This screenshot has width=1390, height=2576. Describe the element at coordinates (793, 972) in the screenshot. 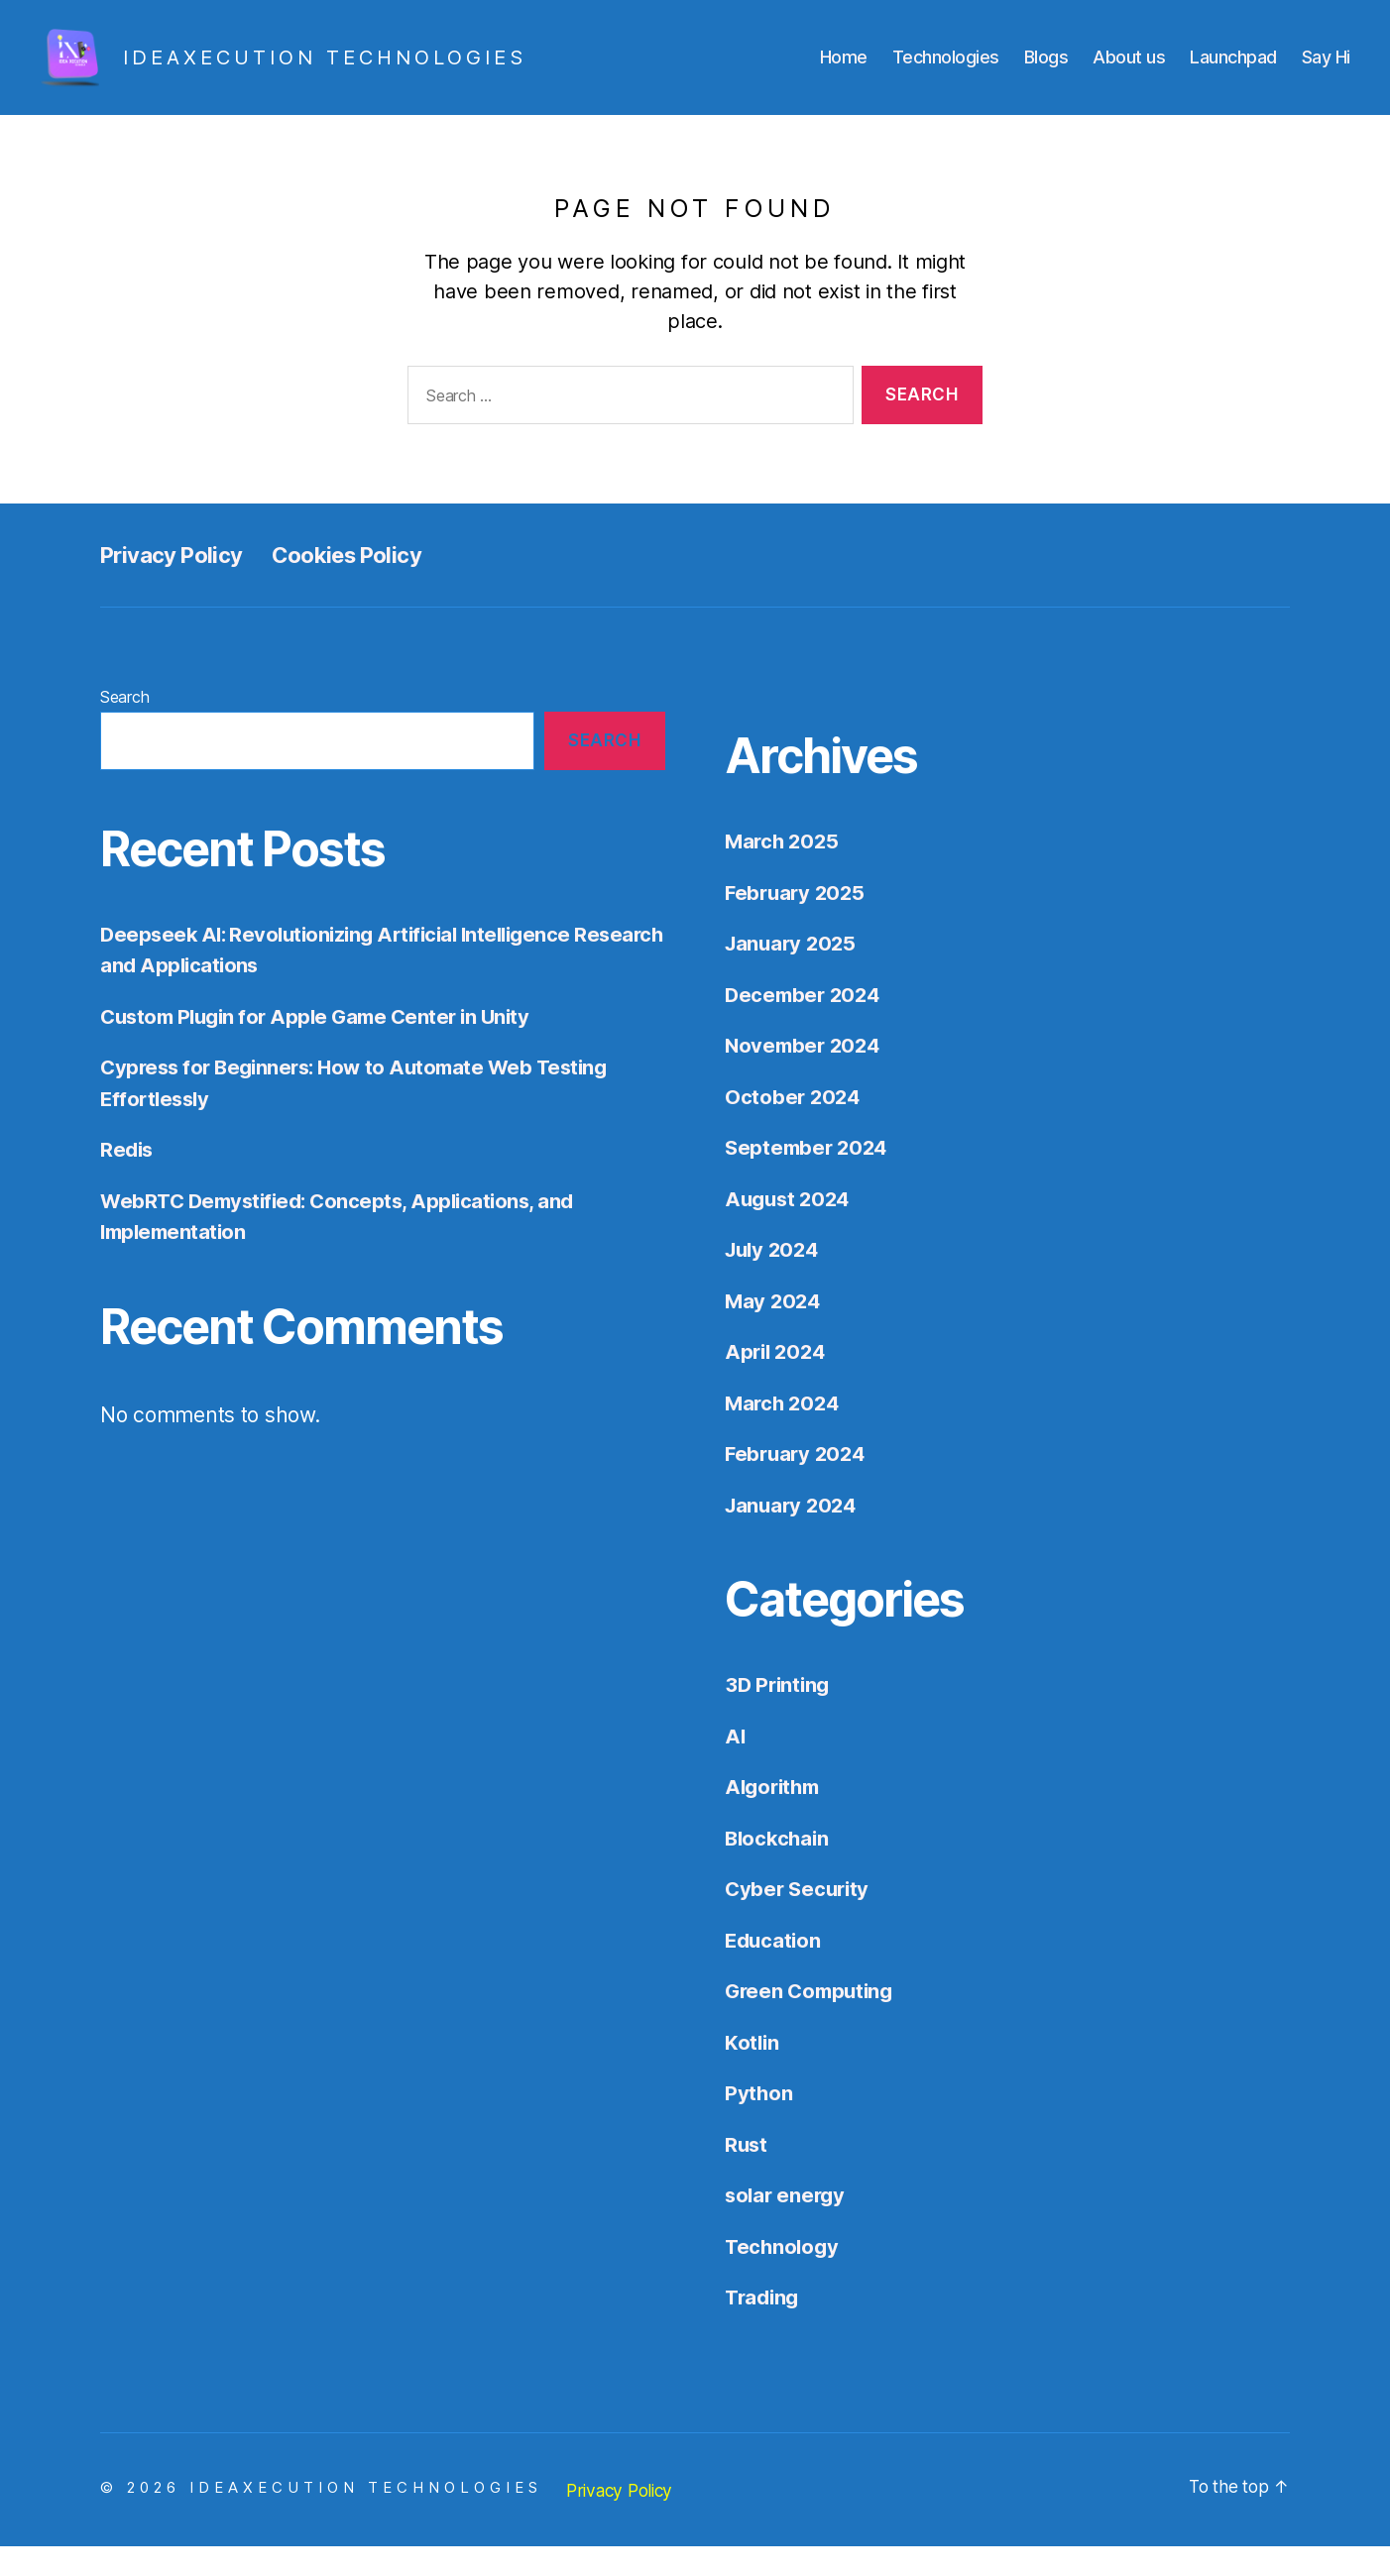

I see `January 2025` at that location.